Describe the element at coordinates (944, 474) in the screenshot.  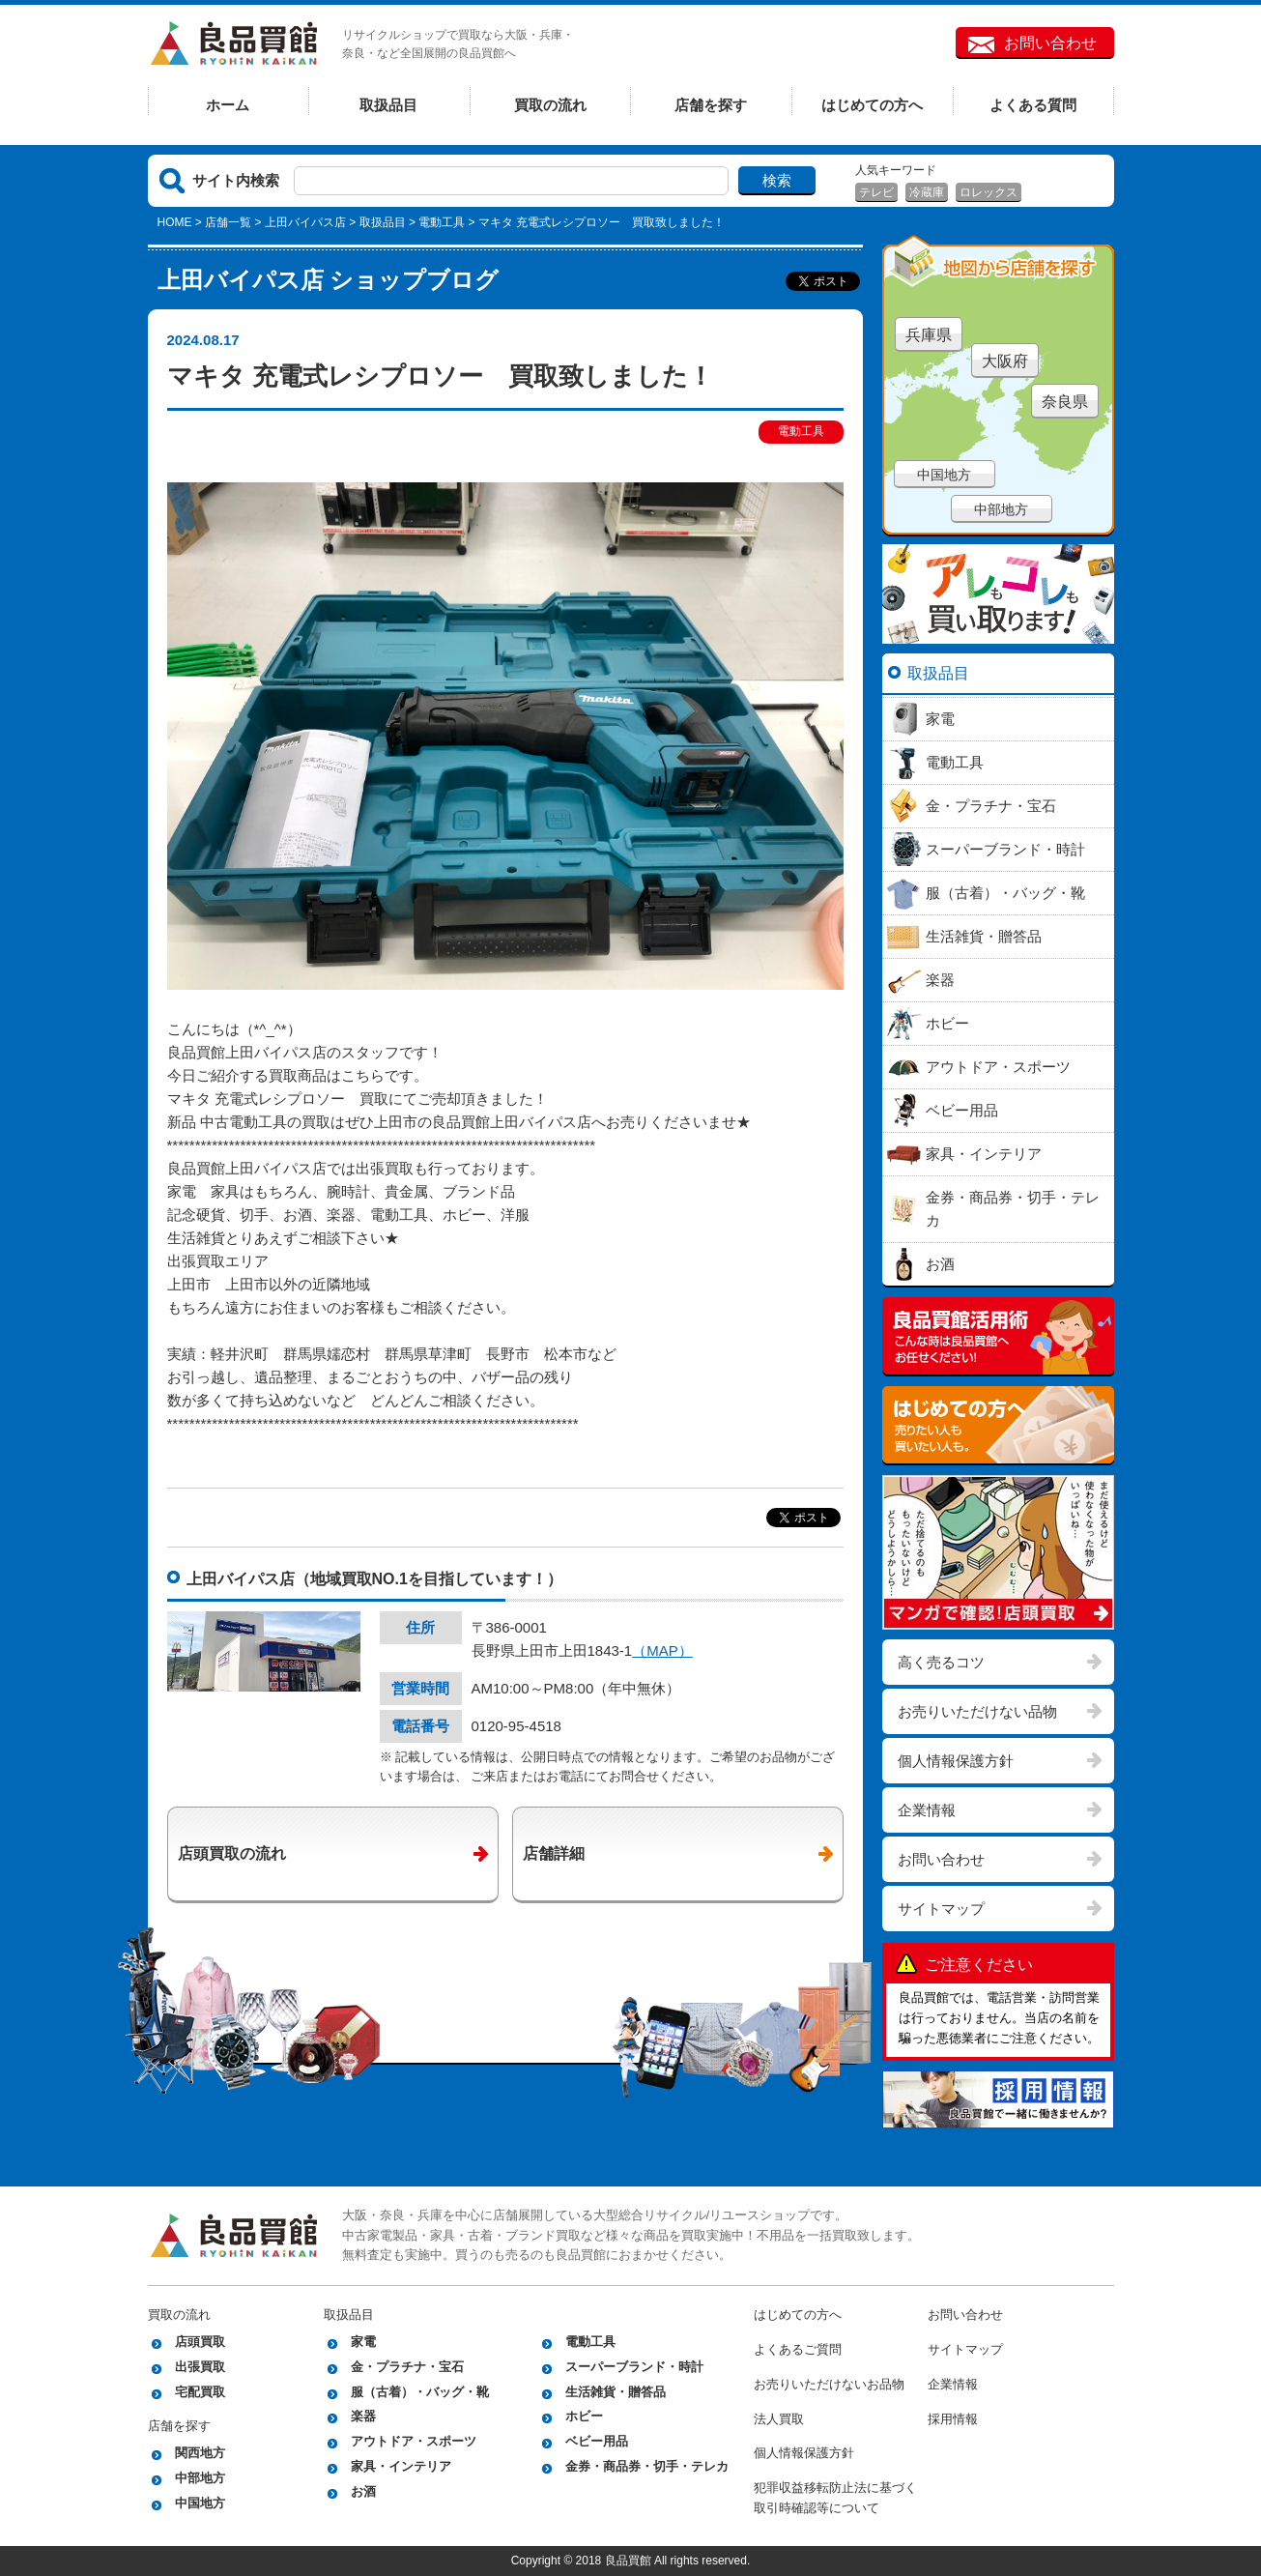
I see `中国地方` at that location.